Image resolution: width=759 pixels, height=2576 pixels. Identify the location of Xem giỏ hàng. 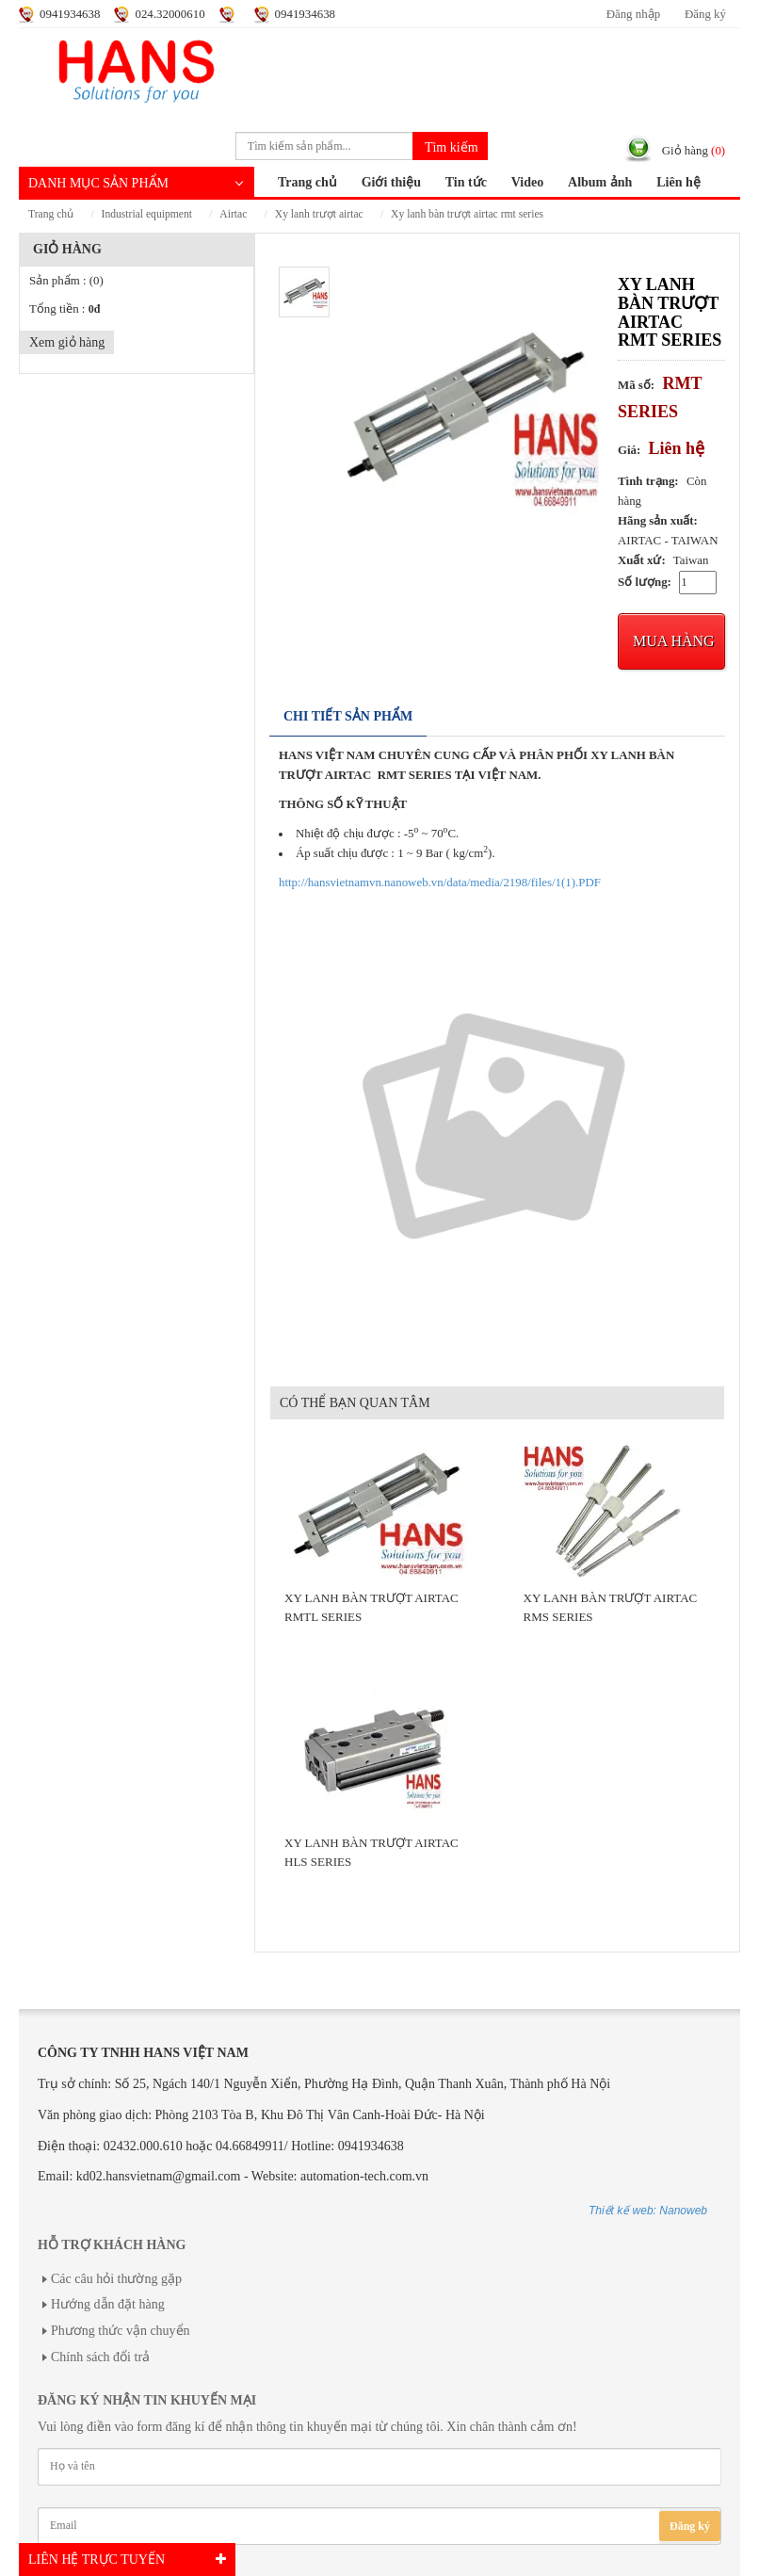
(67, 342).